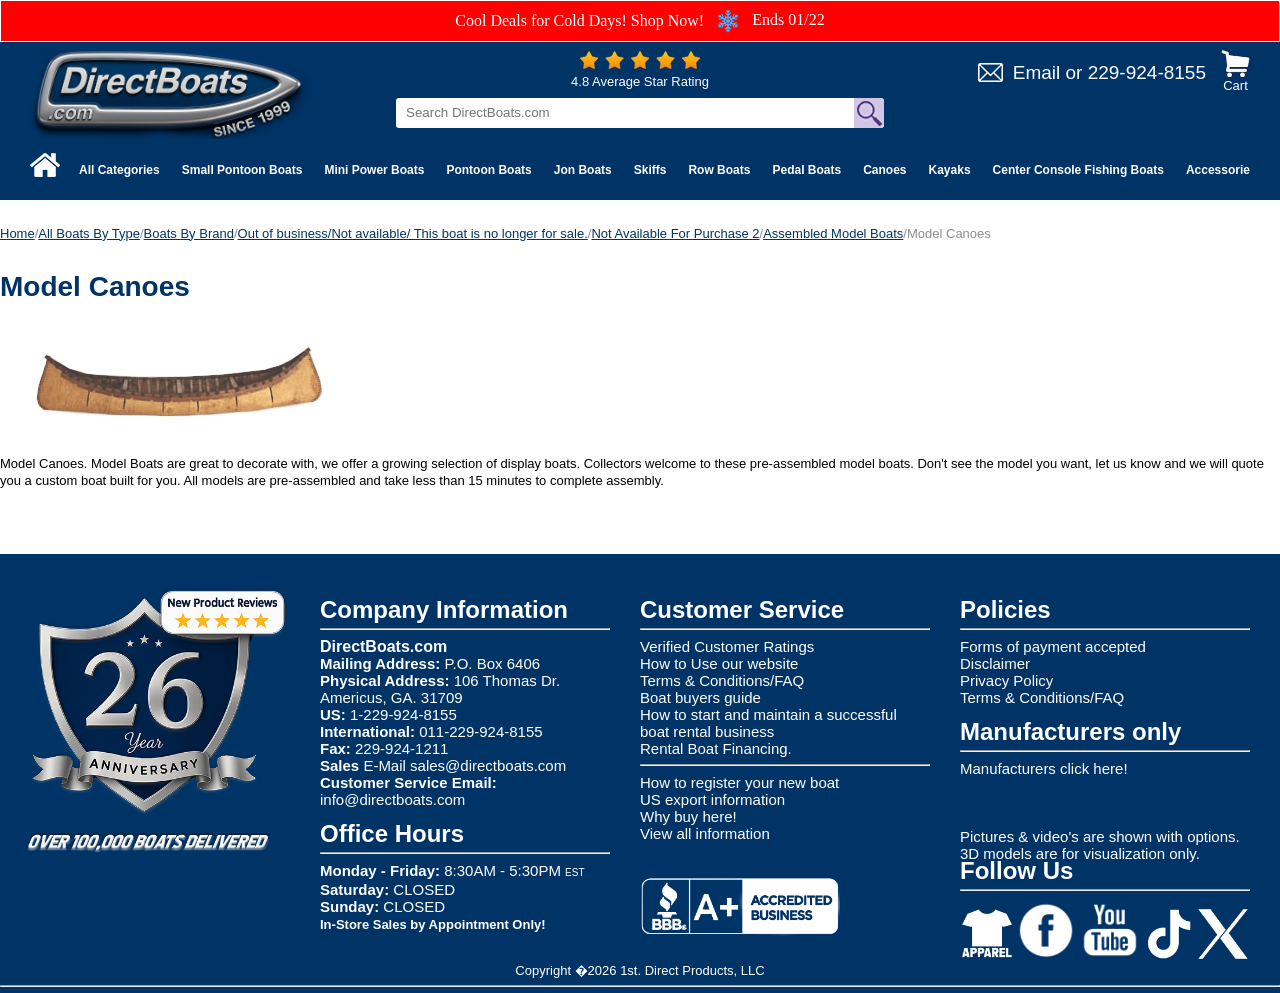  Describe the element at coordinates (119, 170) in the screenshot. I see `All Categories` at that location.